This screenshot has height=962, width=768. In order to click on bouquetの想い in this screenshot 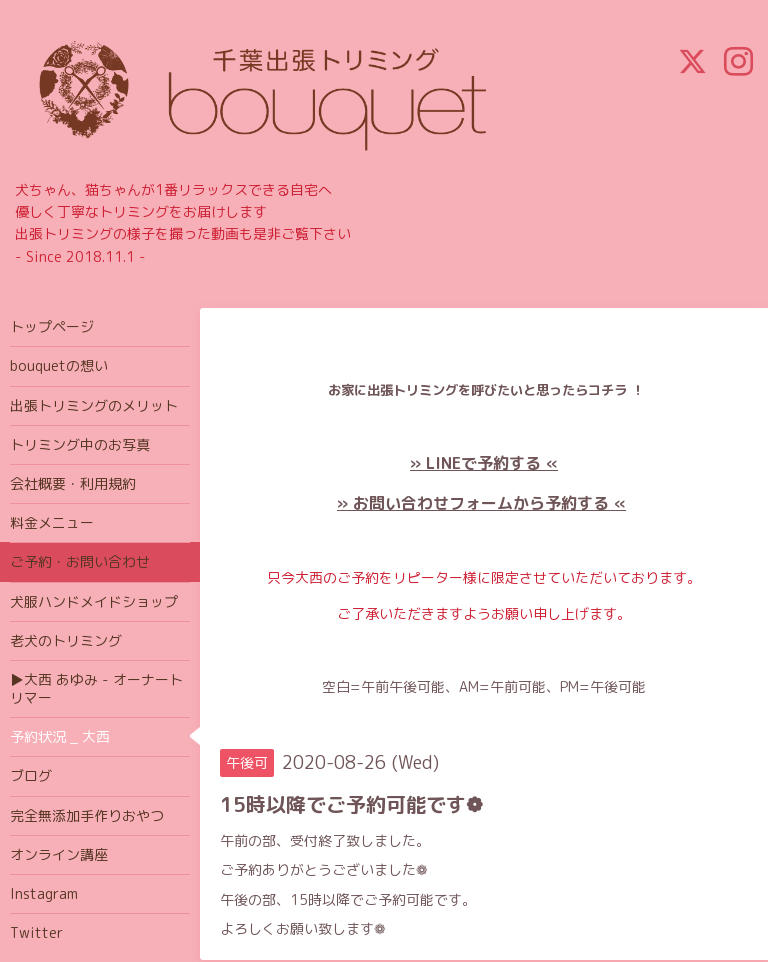, I will do `click(59, 365)`.